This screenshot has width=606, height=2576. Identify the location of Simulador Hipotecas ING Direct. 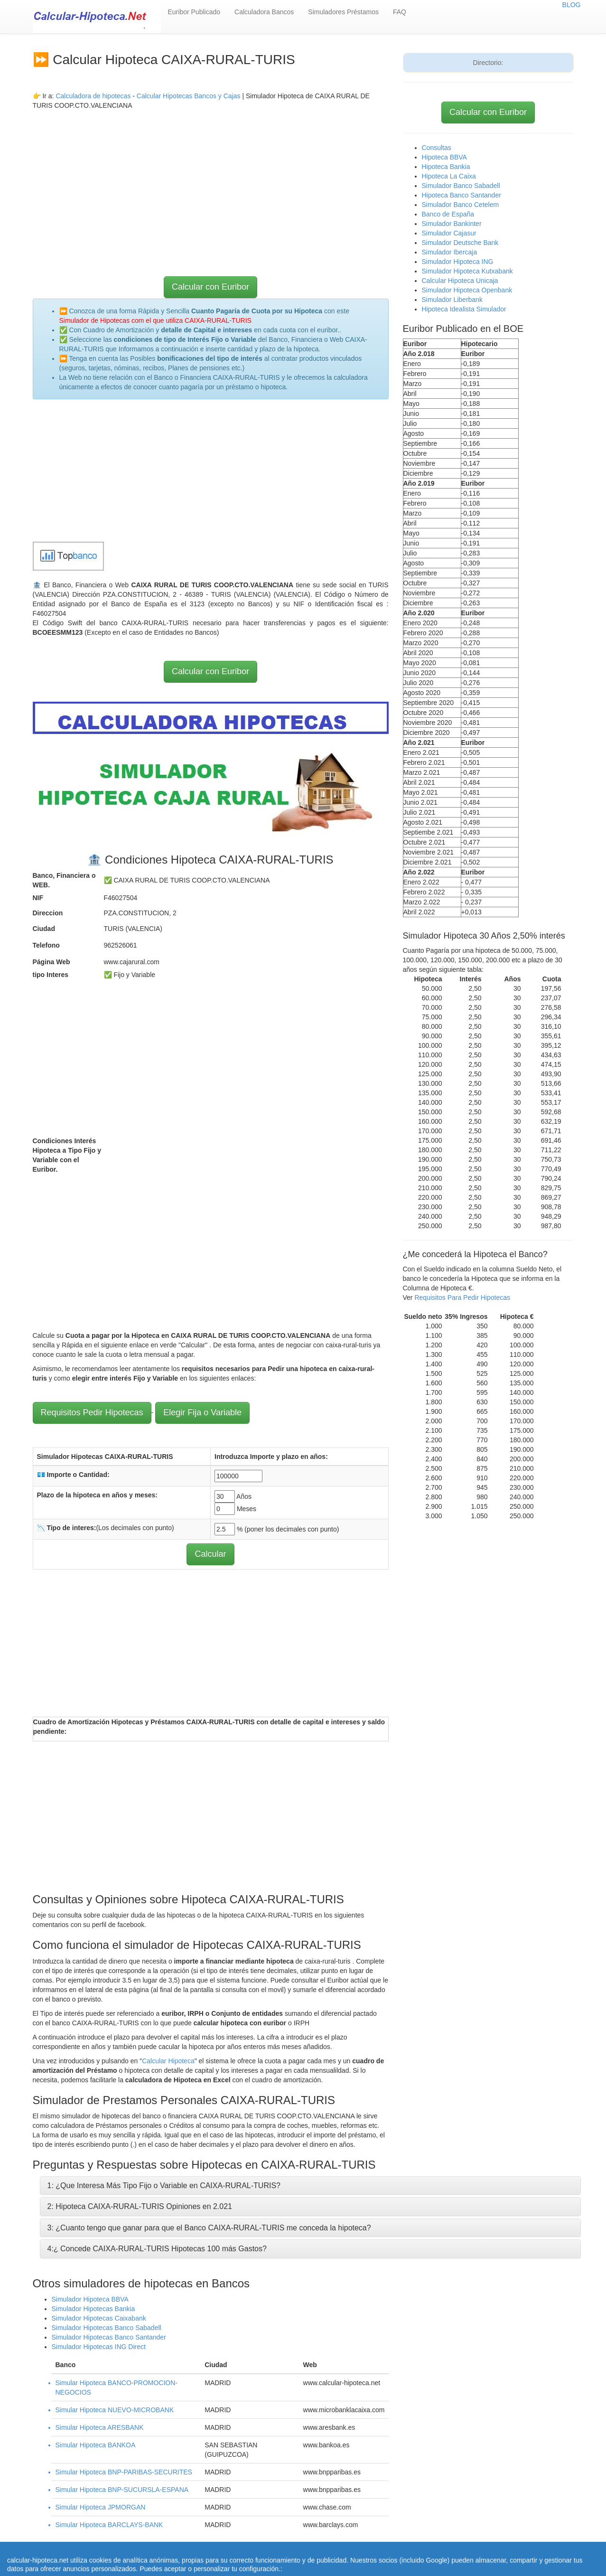
(99, 2346).